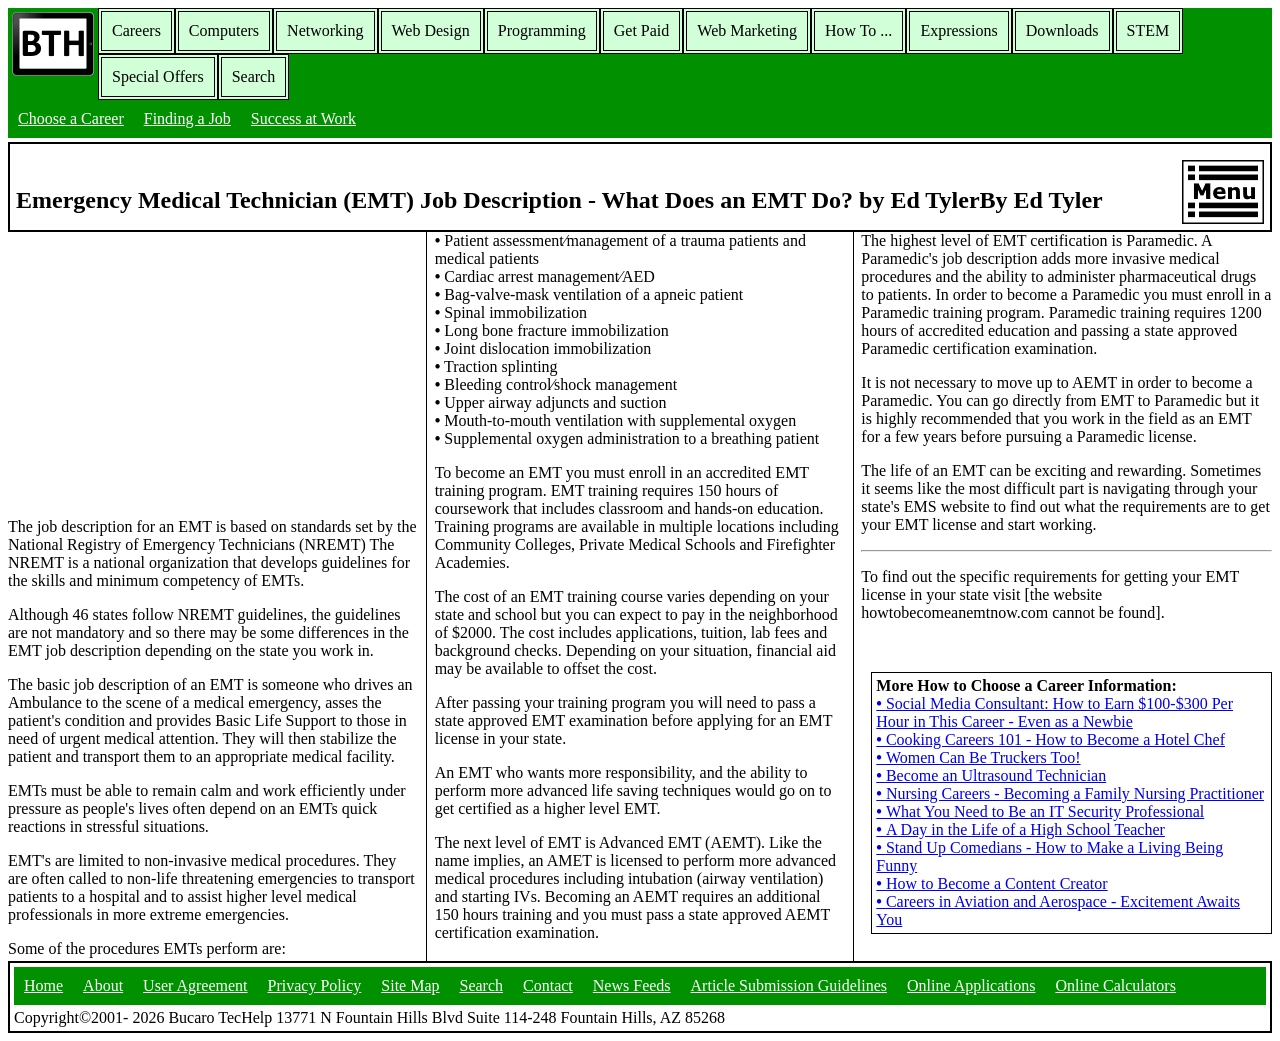 Image resolution: width=1280 pixels, height=1041 pixels. I want to click on Home, so click(43, 985).